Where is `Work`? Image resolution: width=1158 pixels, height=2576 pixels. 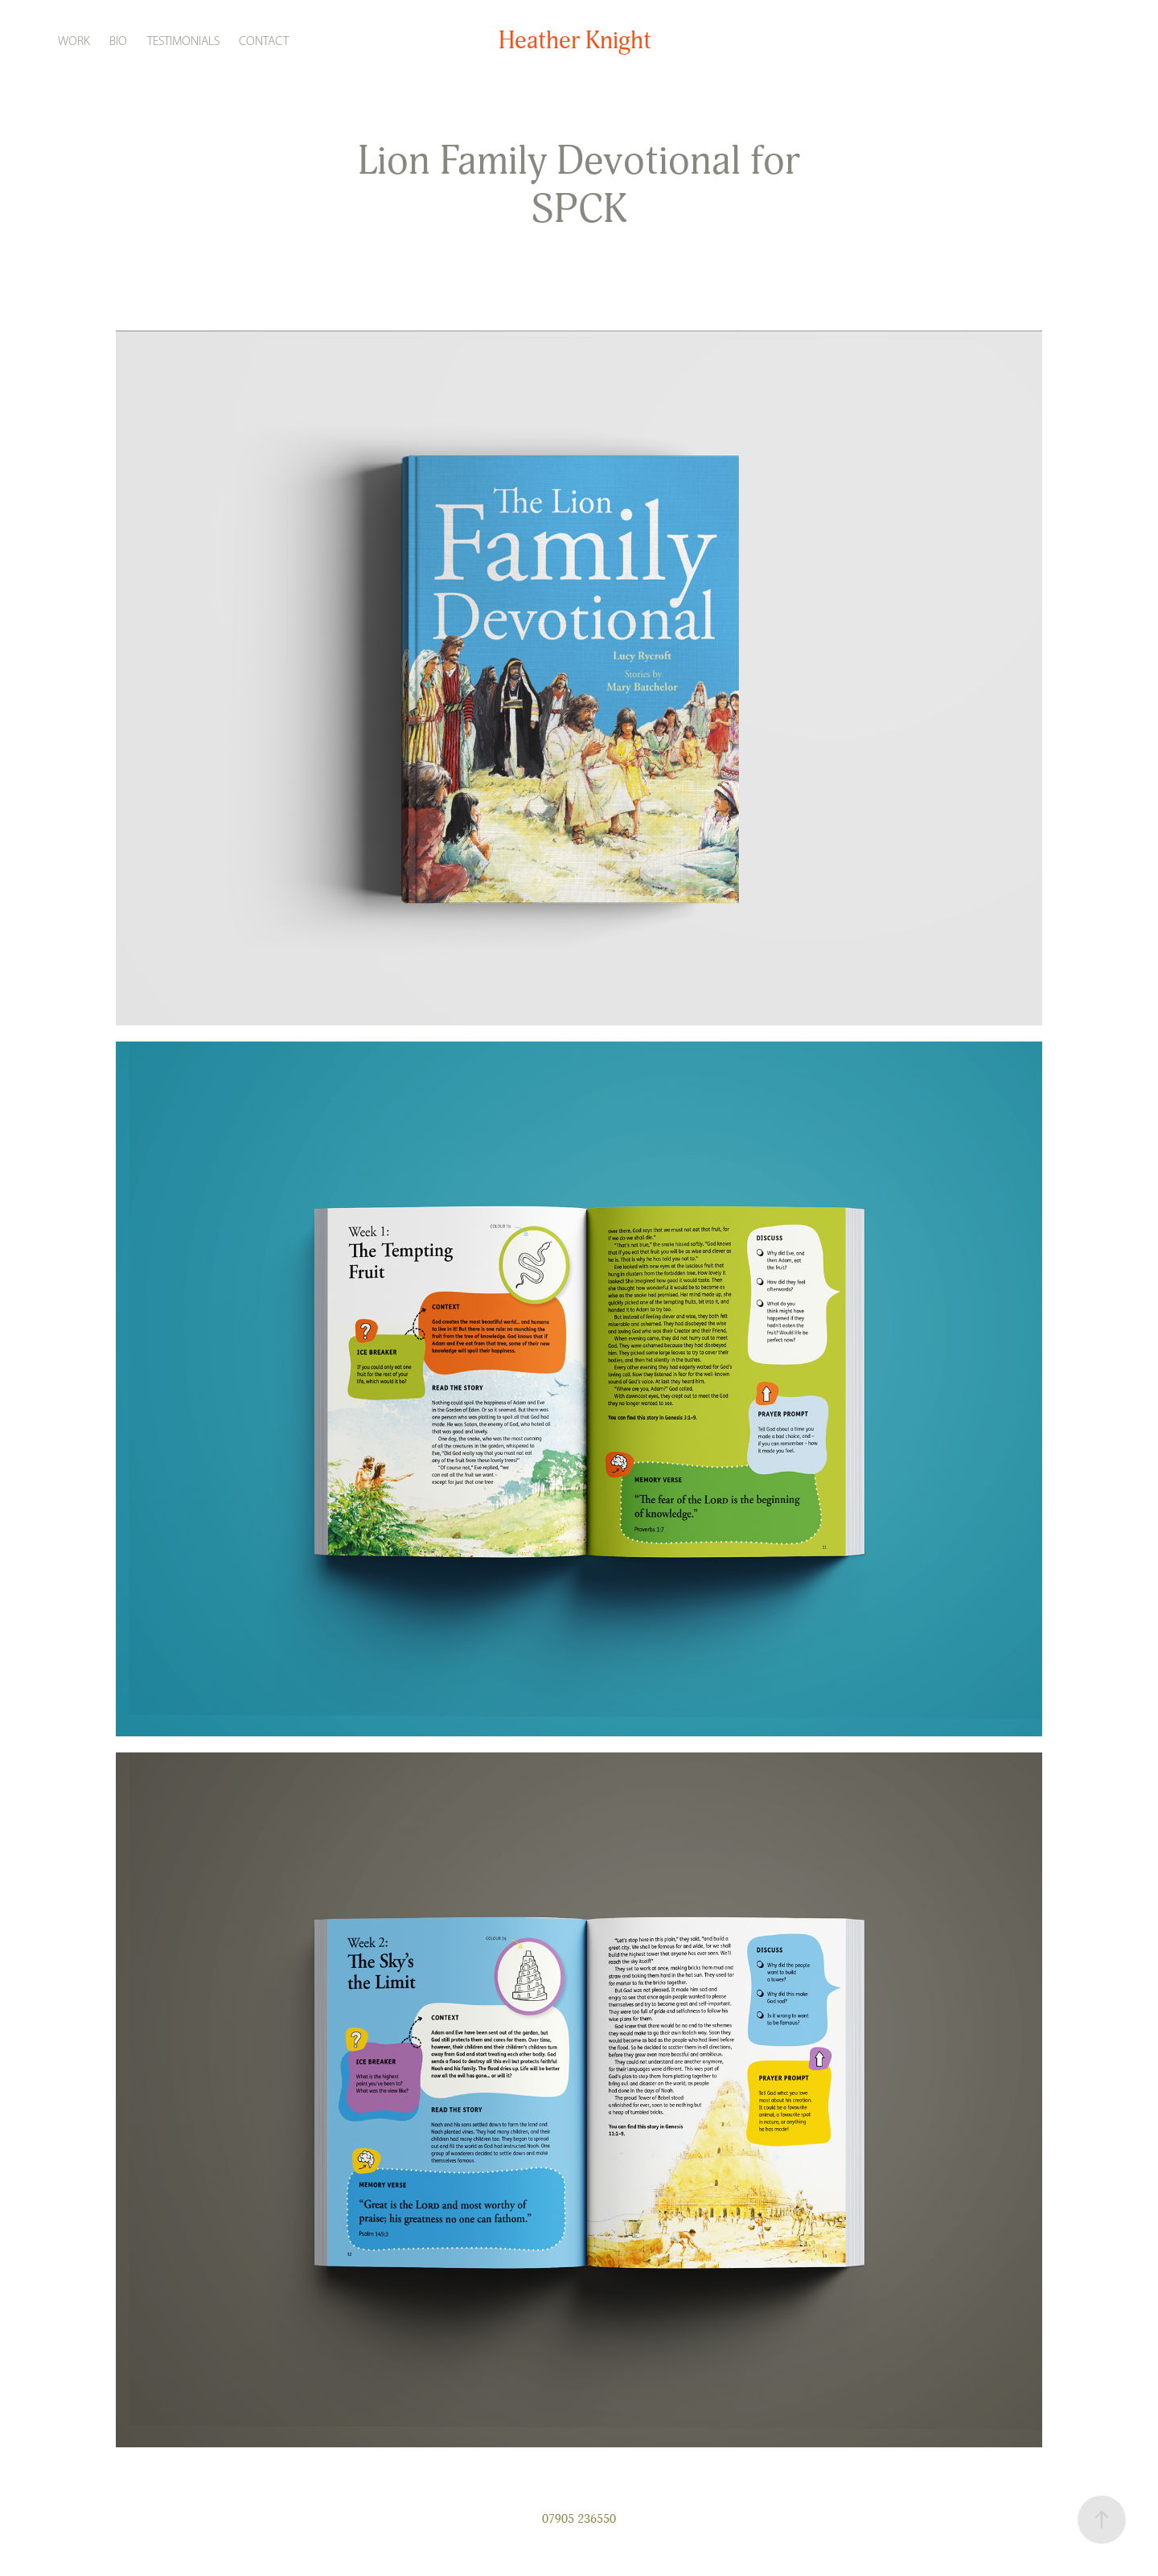 Work is located at coordinates (74, 40).